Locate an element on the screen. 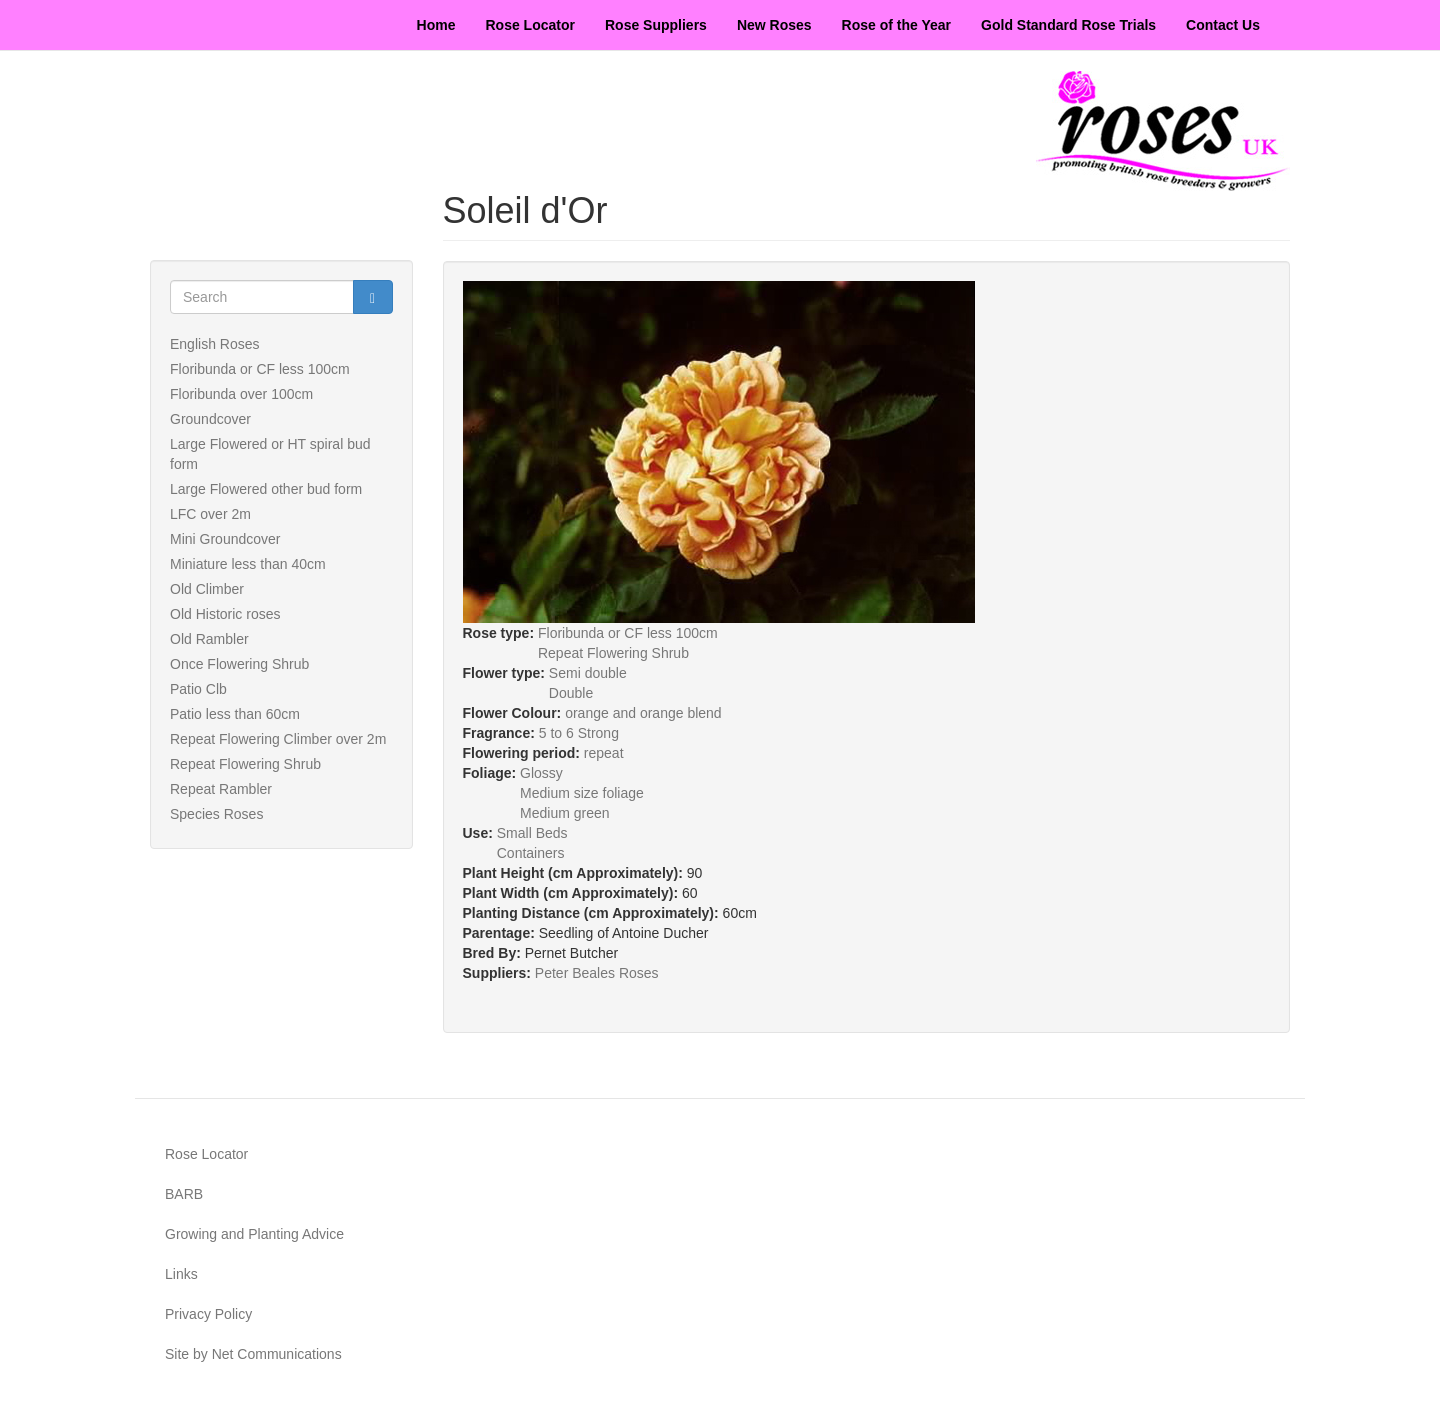  Rose Suppliers is located at coordinates (656, 25).